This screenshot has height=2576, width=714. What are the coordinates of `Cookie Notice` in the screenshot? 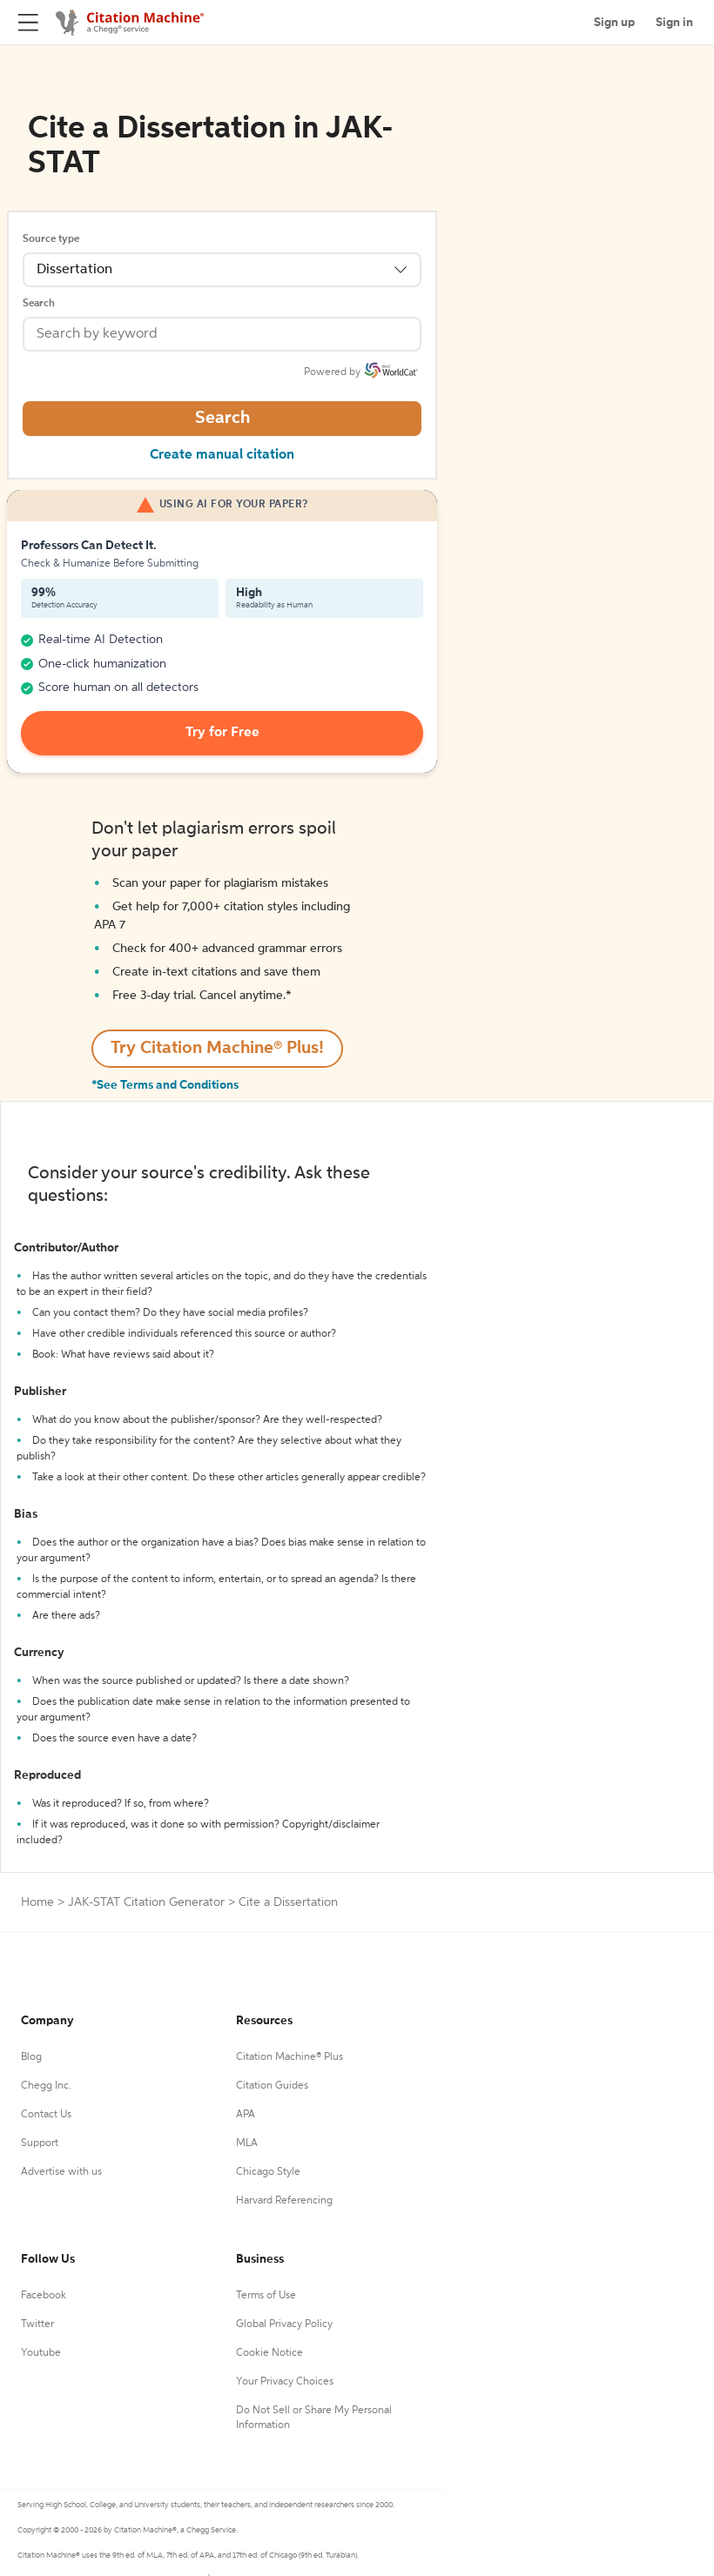 It's located at (269, 2353).